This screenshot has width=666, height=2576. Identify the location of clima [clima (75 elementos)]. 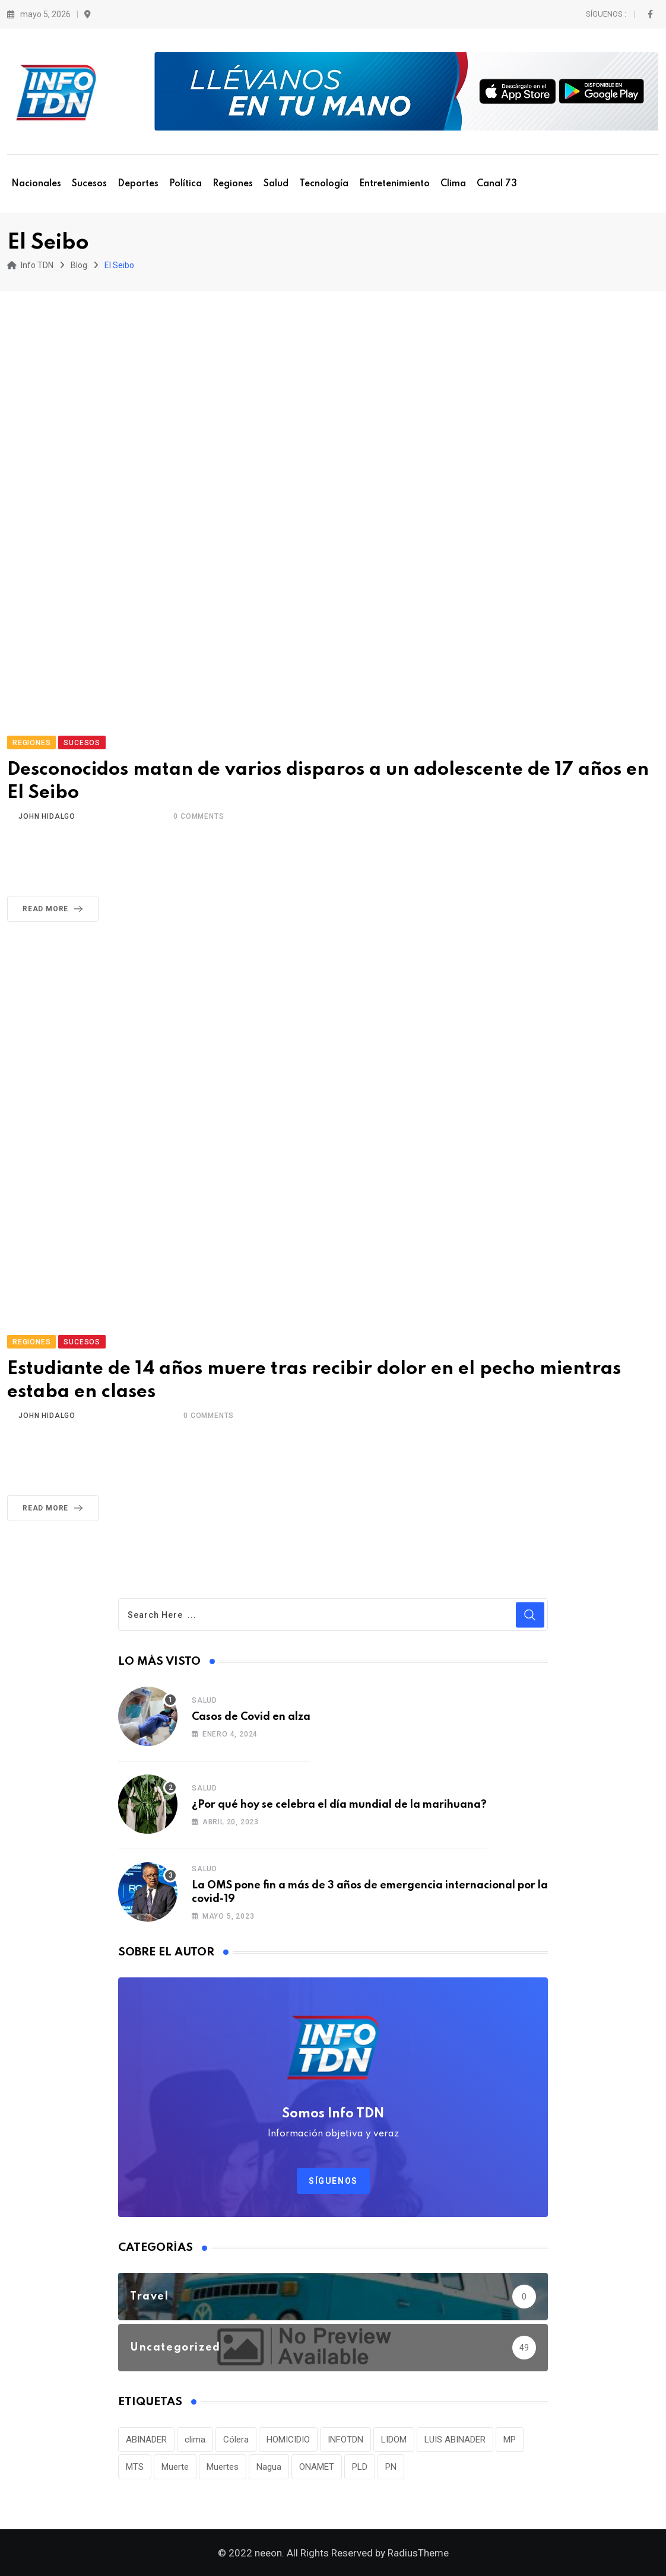
(195, 2439).